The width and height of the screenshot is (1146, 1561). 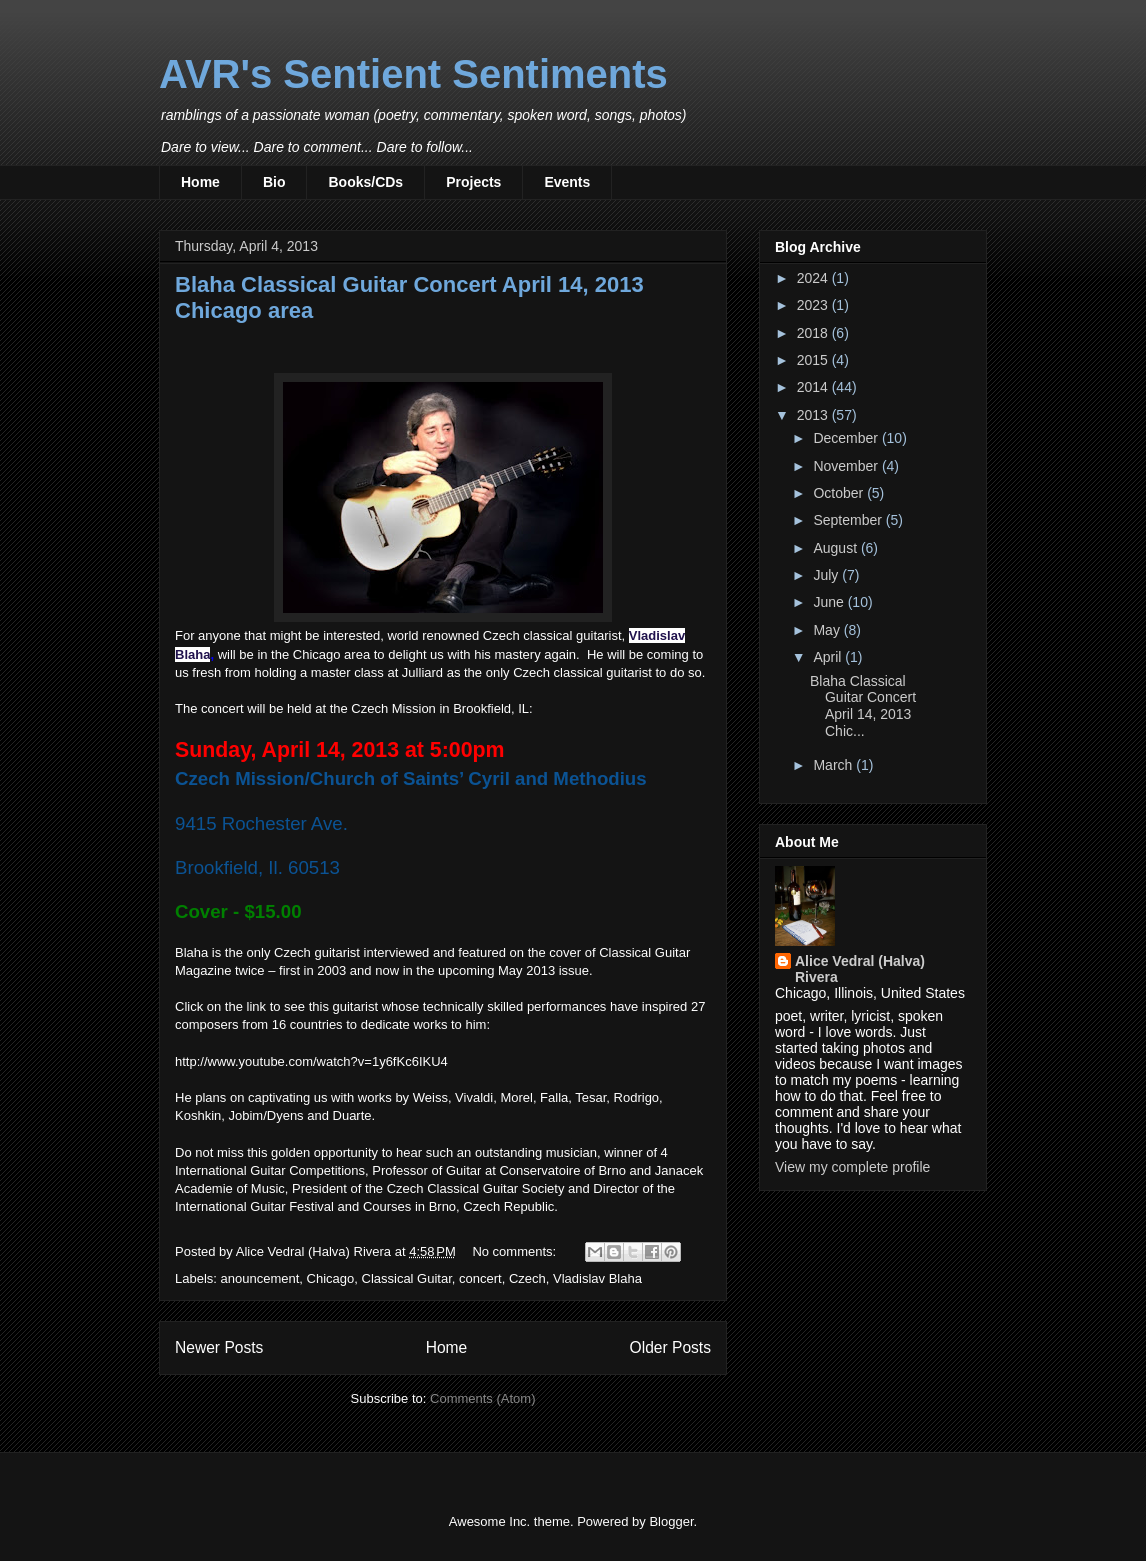 I want to click on November, so click(x=847, y=466).